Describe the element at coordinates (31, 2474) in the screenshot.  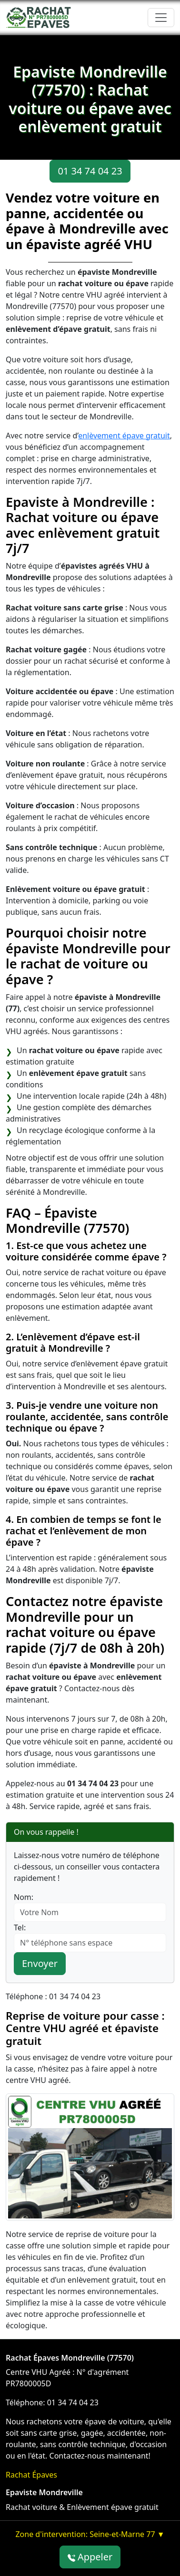
I see `Rachat Épaves` at that location.